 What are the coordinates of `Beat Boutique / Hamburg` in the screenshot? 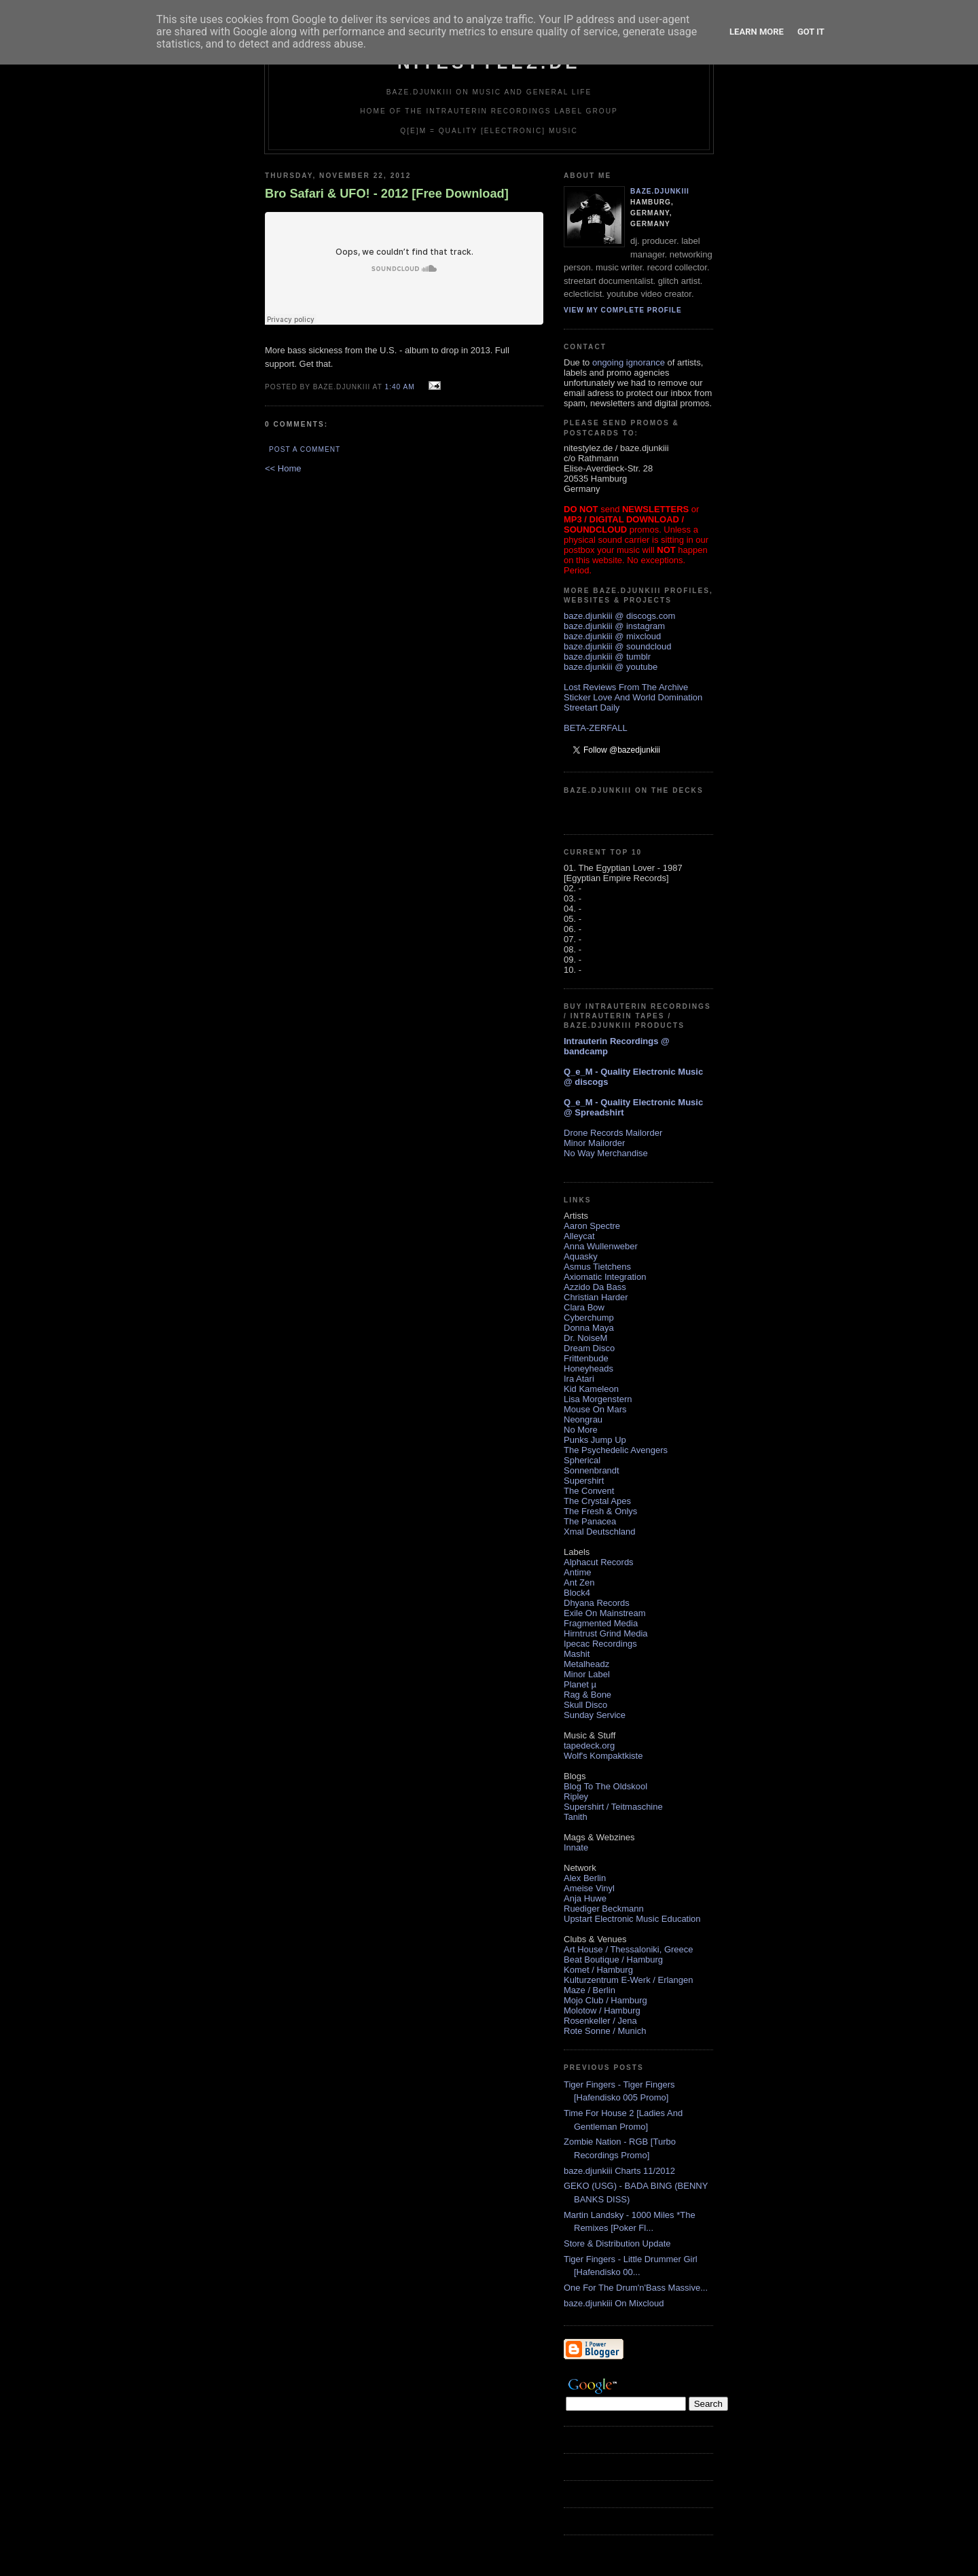 It's located at (613, 1959).